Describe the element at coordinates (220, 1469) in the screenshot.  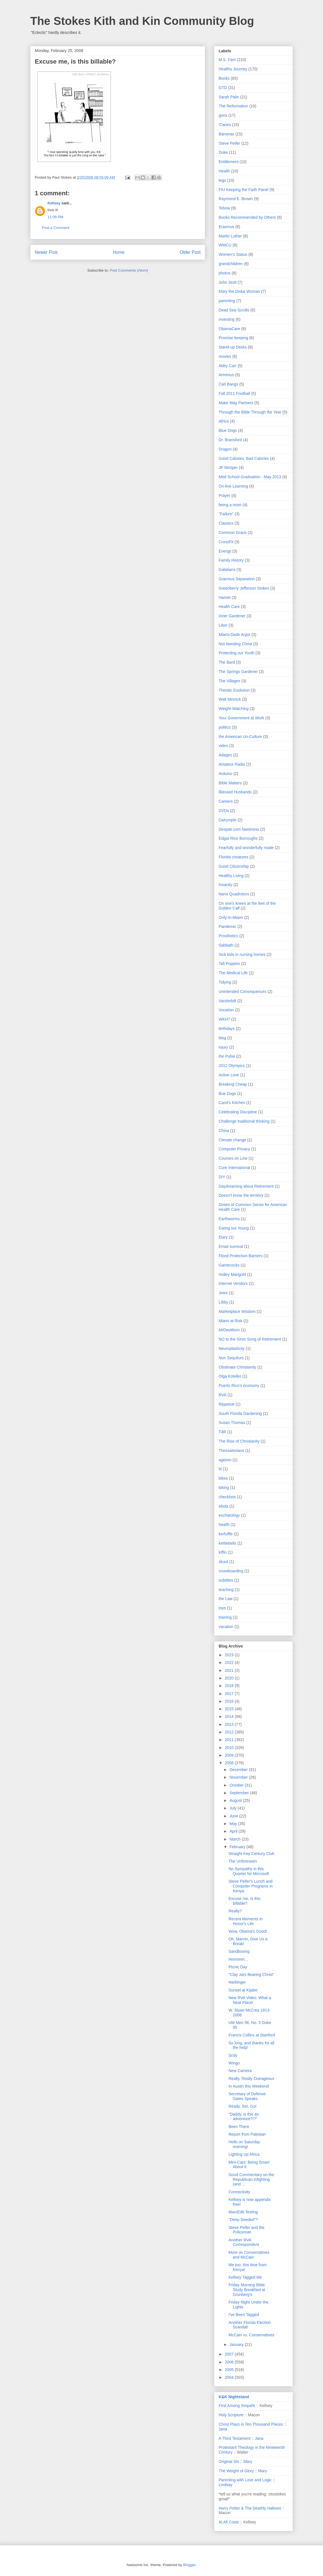
I see `bi` at that location.